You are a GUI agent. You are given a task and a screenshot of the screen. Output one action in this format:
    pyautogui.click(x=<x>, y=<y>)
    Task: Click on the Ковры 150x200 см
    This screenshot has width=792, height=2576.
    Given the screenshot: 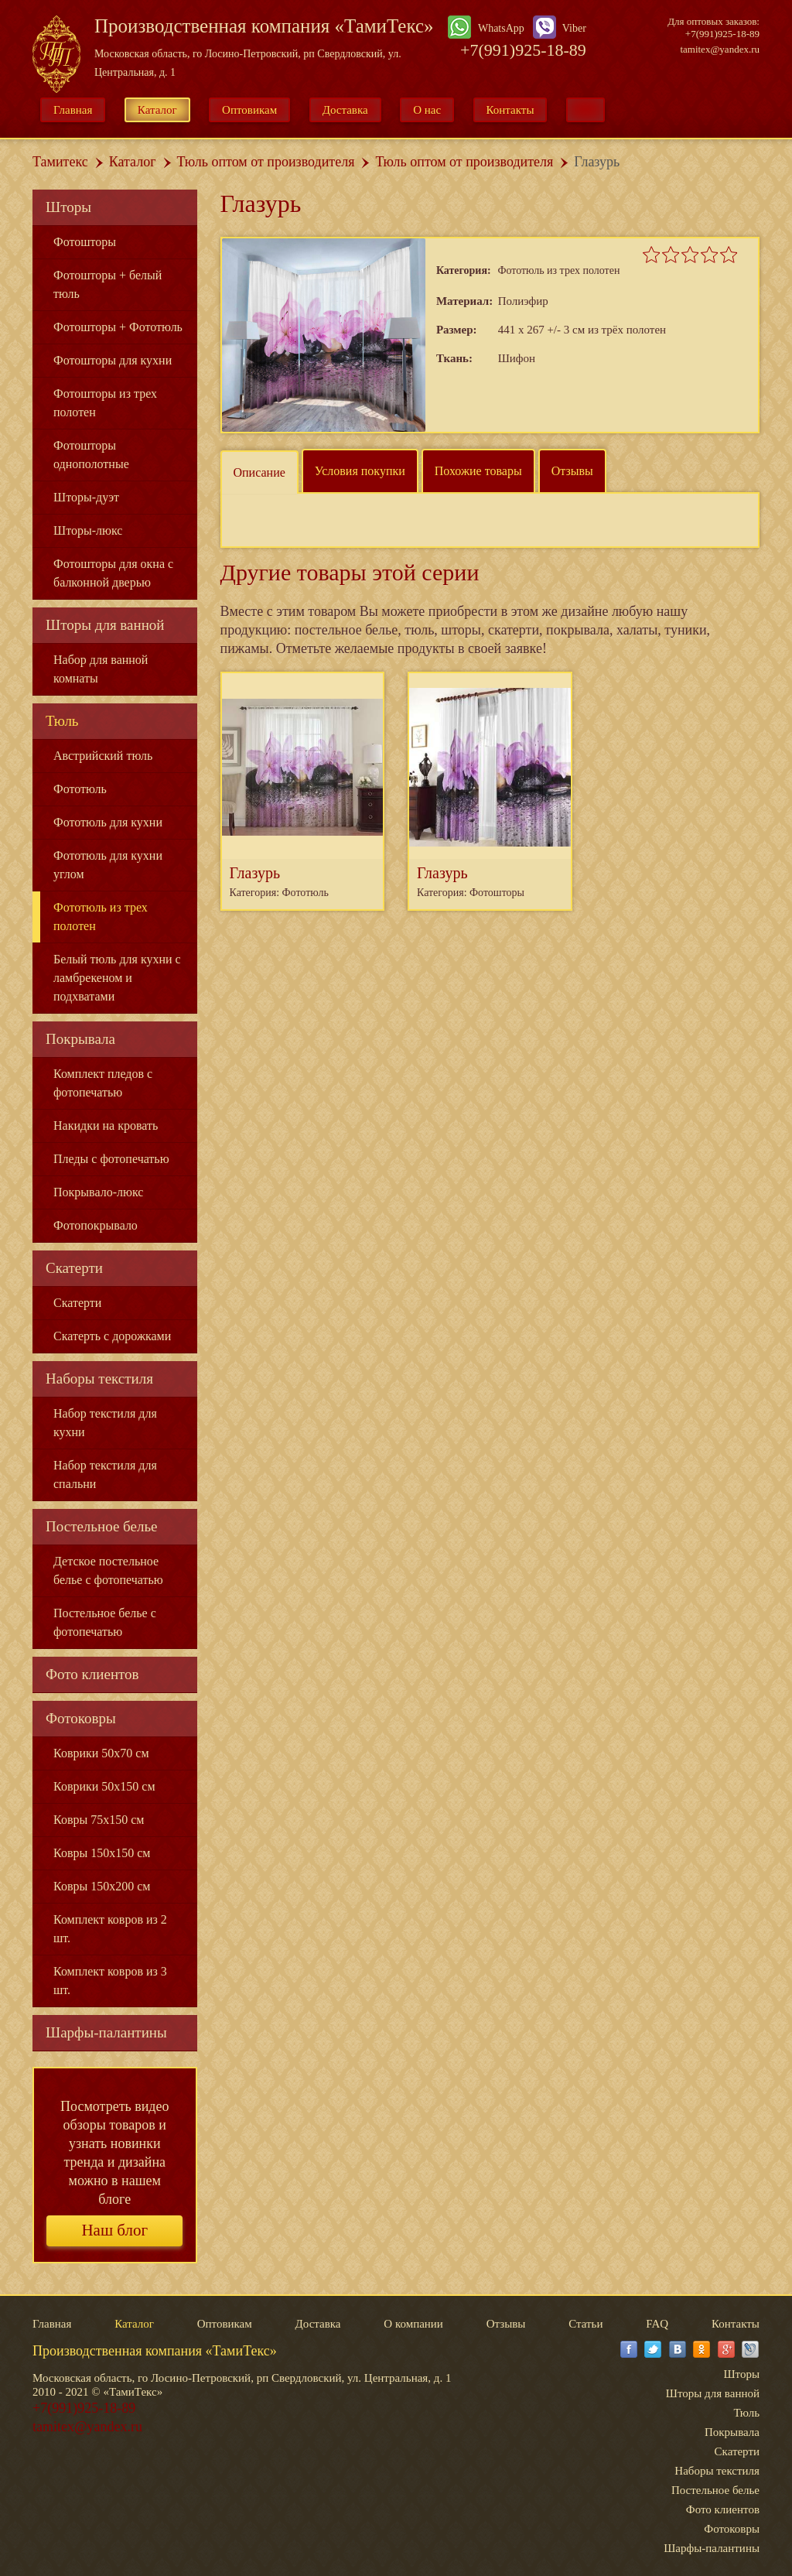 What is the action you would take?
    pyautogui.click(x=101, y=1886)
    